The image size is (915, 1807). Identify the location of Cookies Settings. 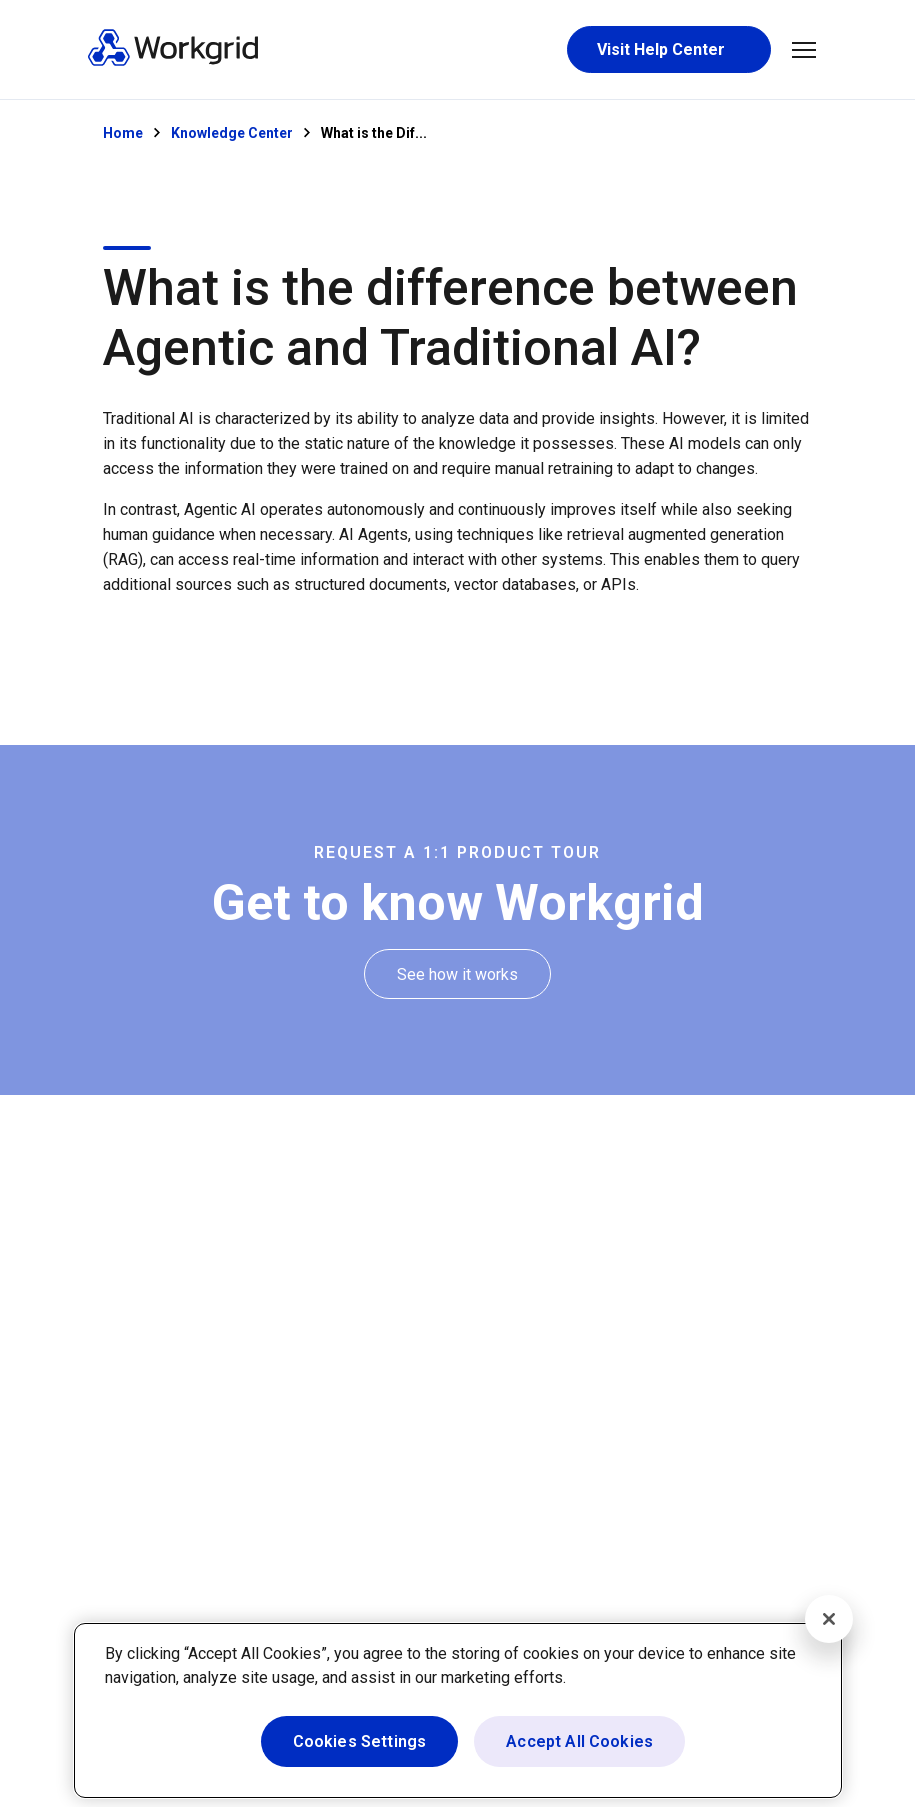
(360, 1741).